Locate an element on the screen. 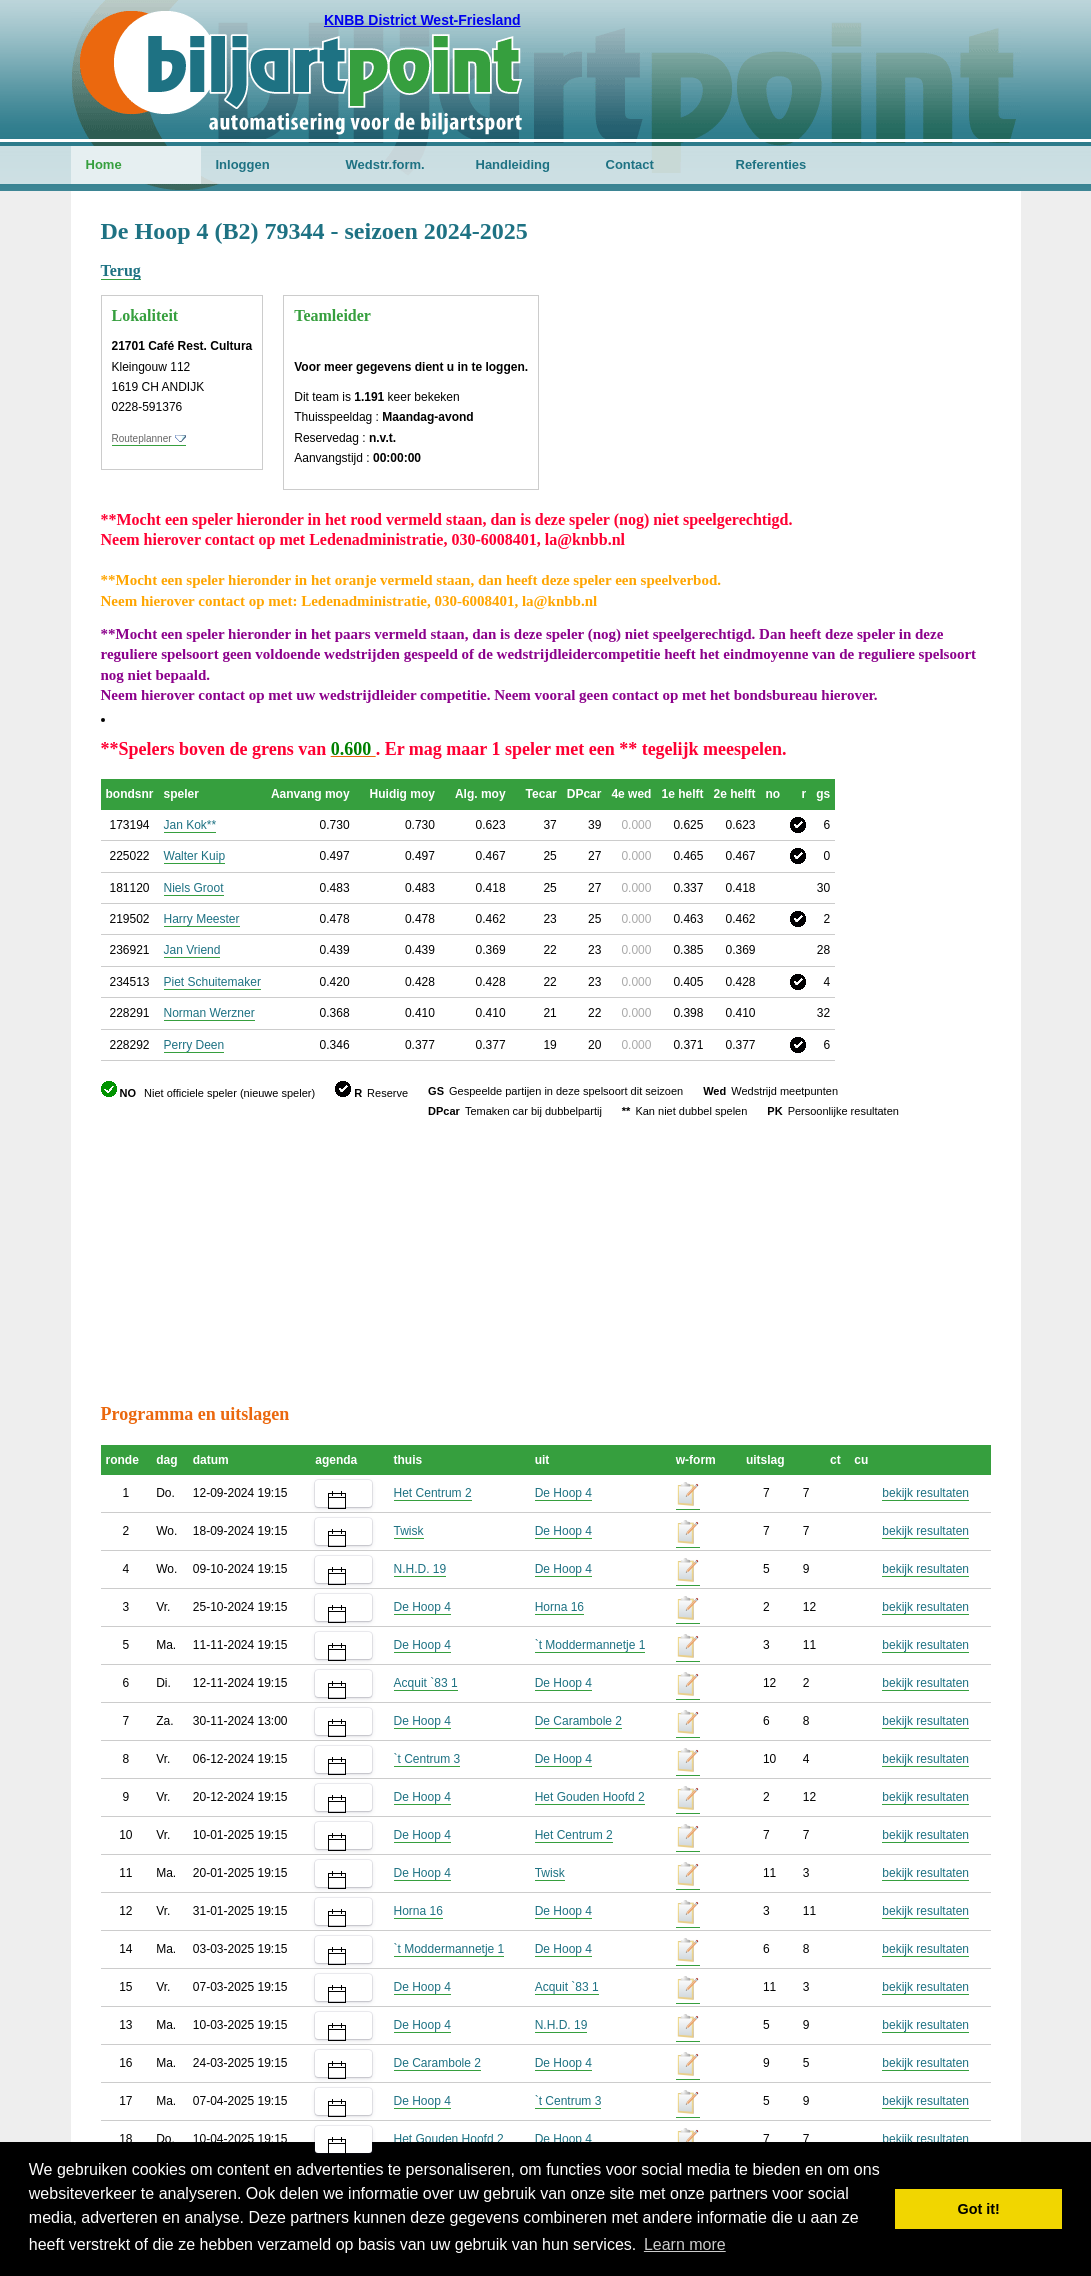 The width and height of the screenshot is (1091, 2276). Het Centrum 2 is located at coordinates (433, 1493).